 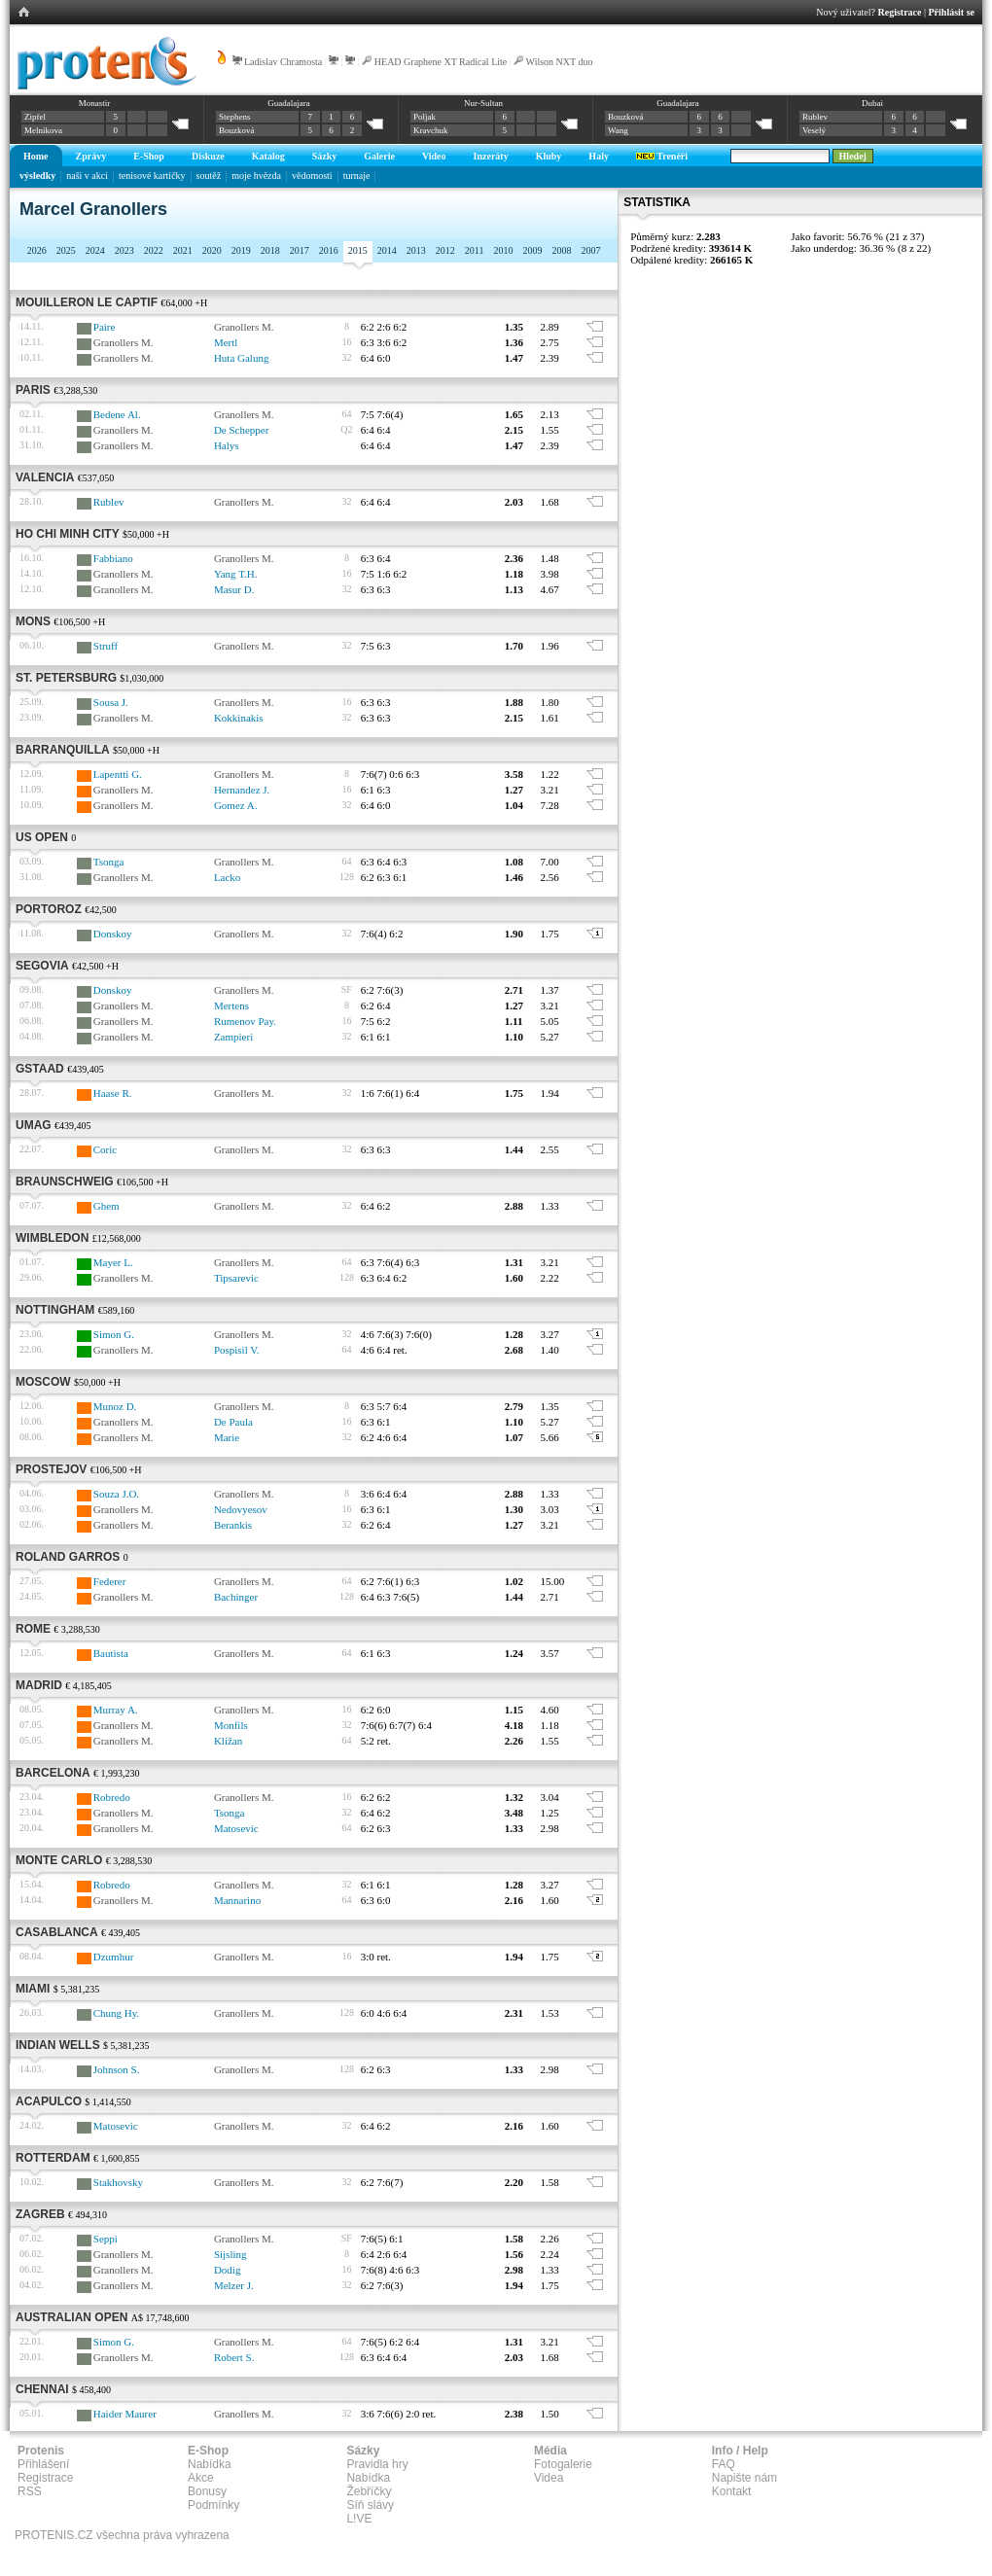 I want to click on Roland Garros, so click(x=68, y=1557).